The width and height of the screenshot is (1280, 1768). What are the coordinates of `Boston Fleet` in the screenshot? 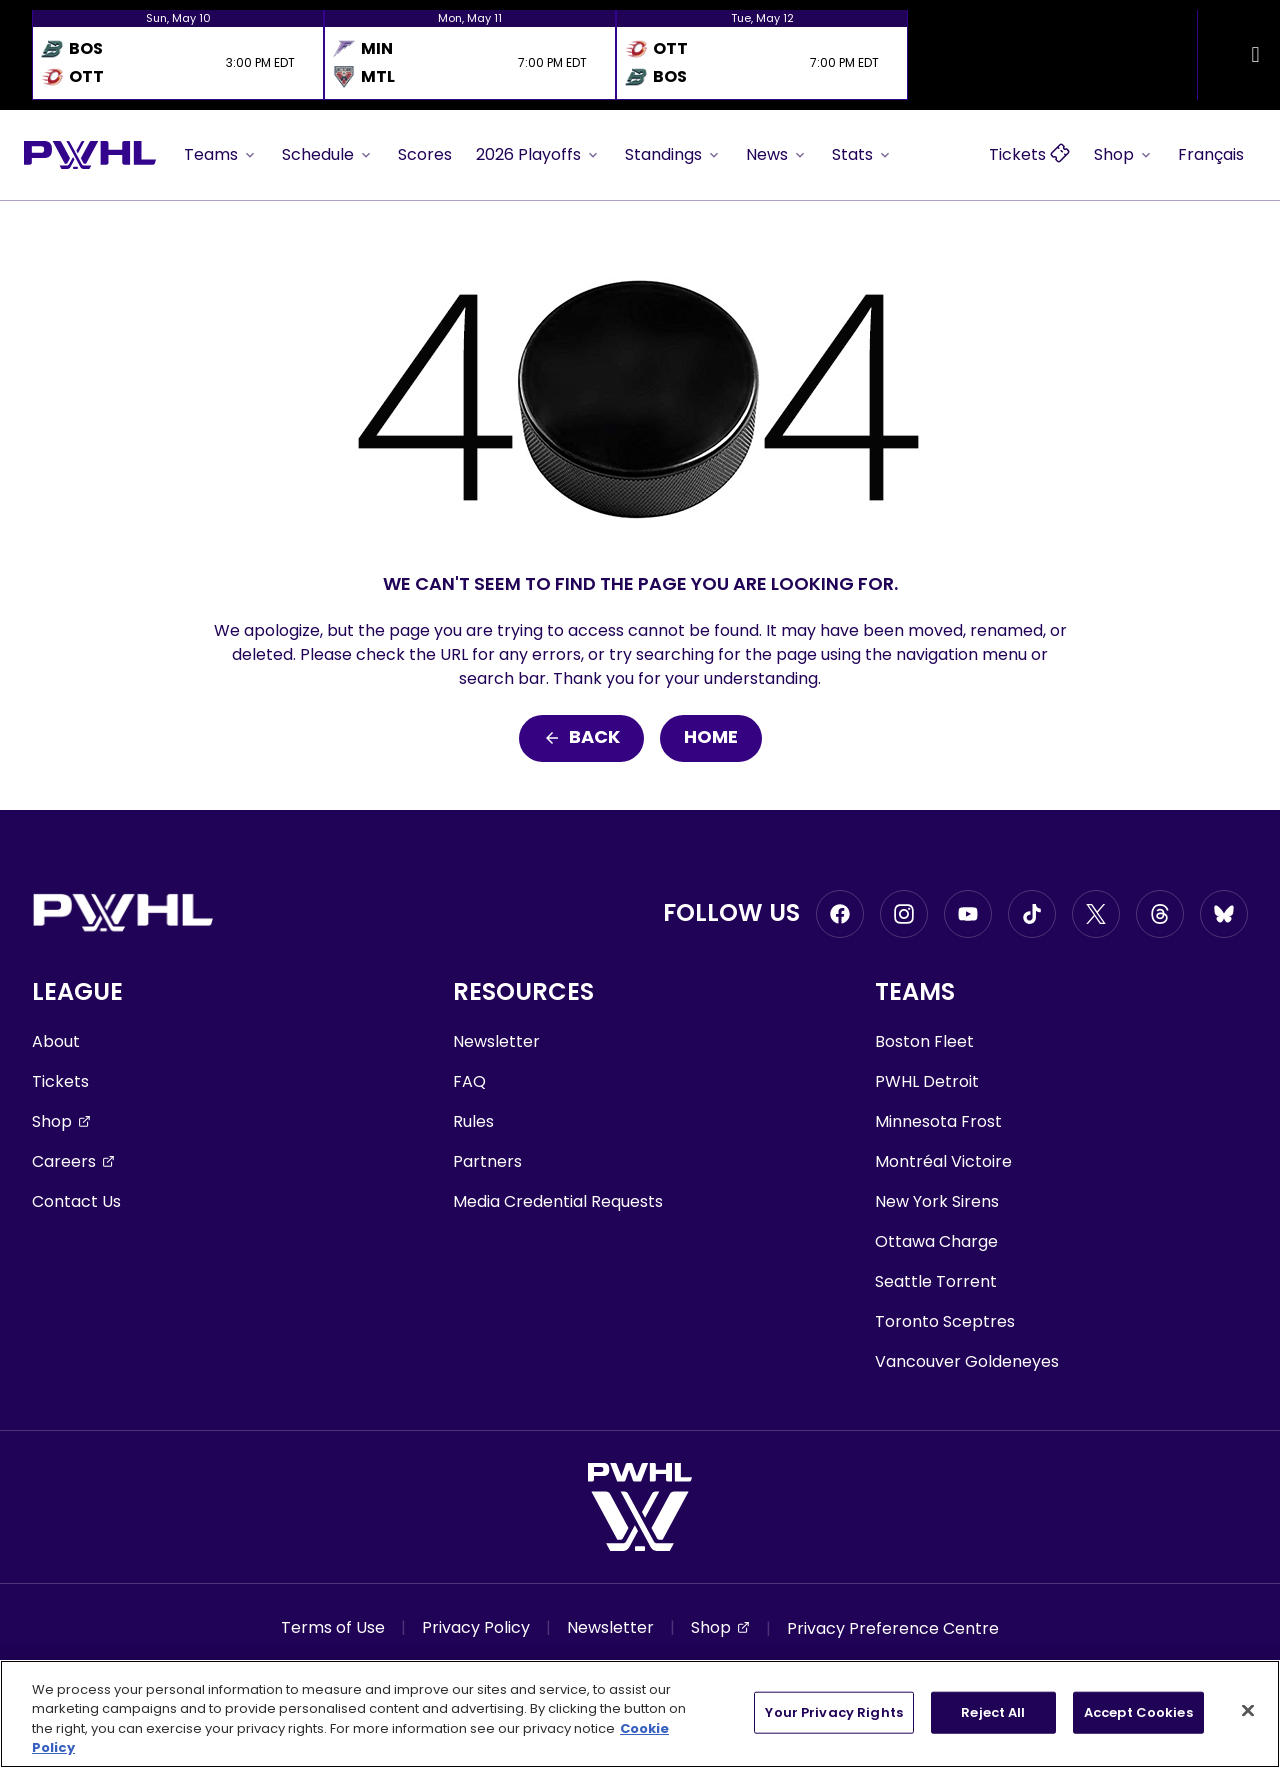 It's located at (924, 1041).